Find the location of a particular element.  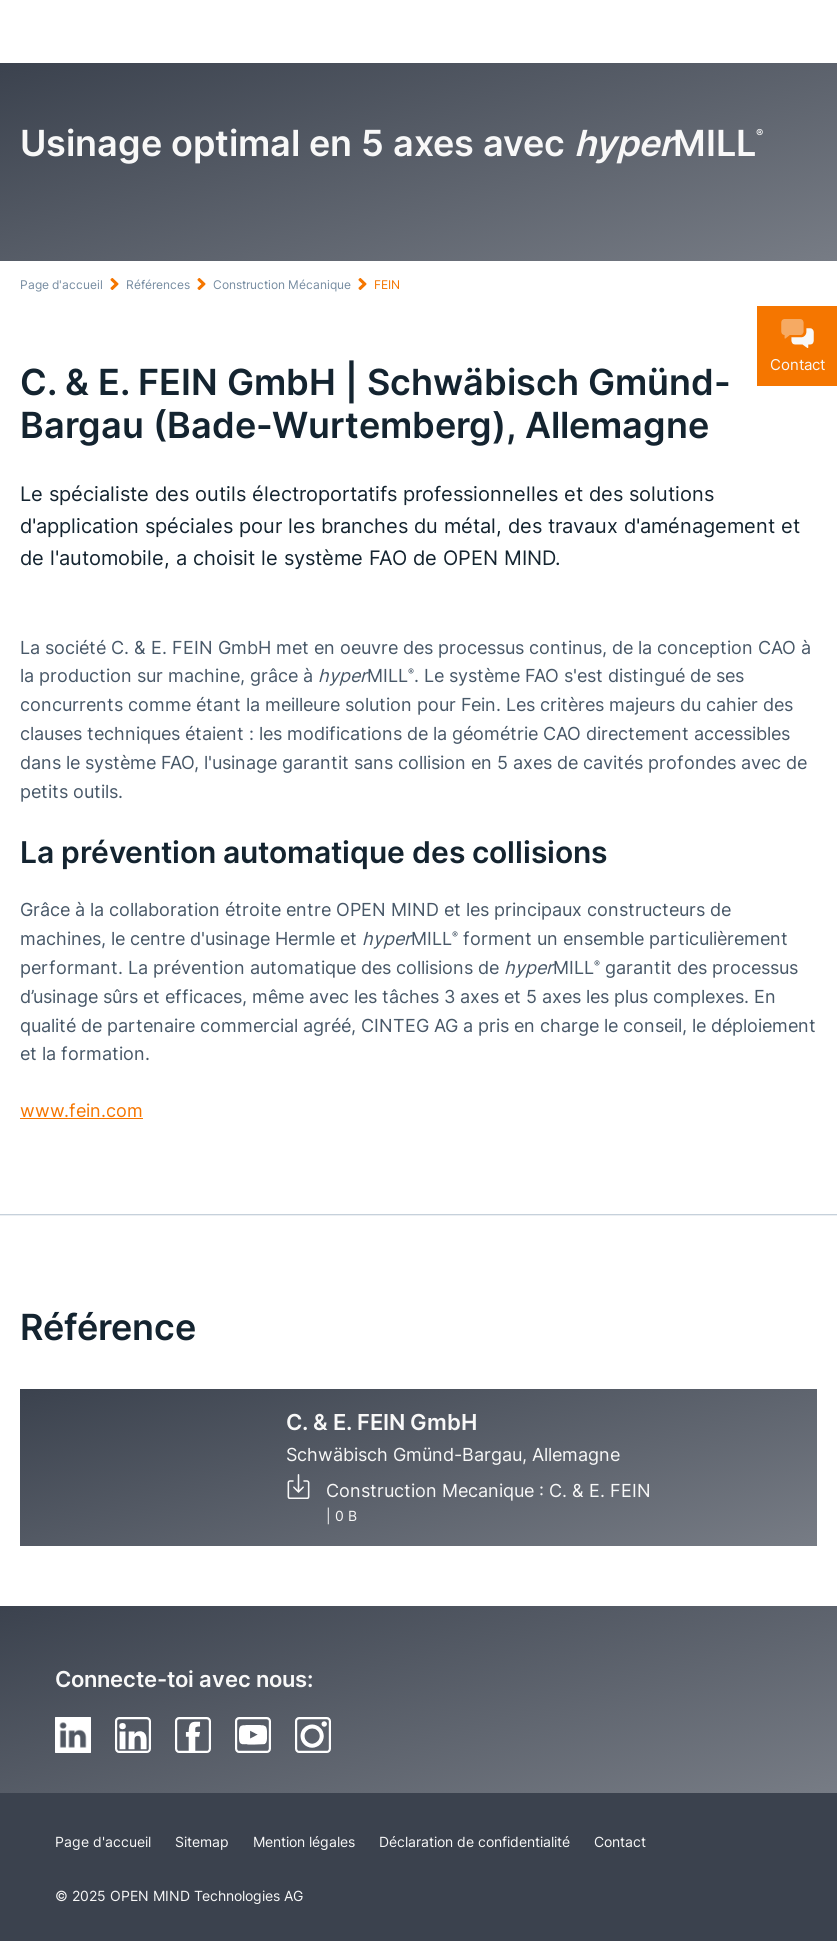

Sitemap is located at coordinates (202, 1841).